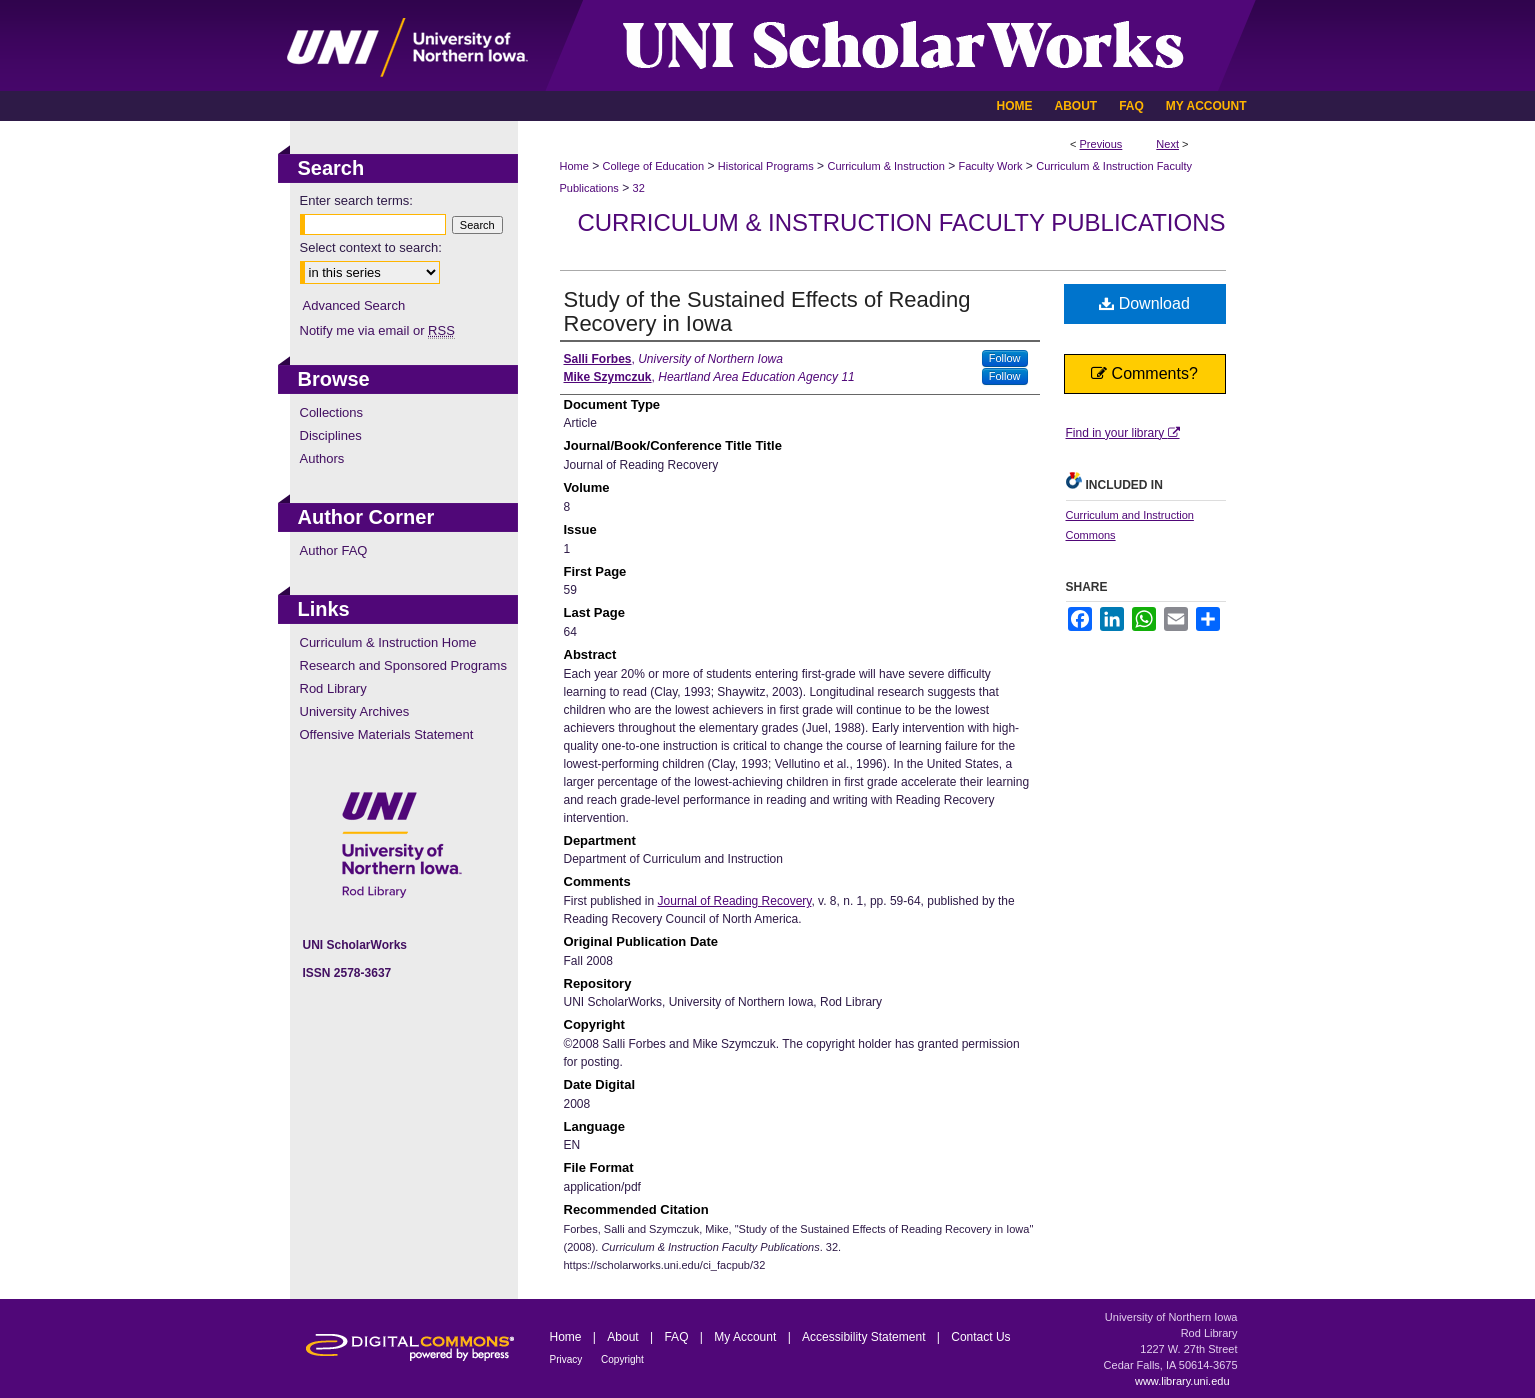 This screenshot has width=1535, height=1398. Describe the element at coordinates (322, 458) in the screenshot. I see `Authors` at that location.